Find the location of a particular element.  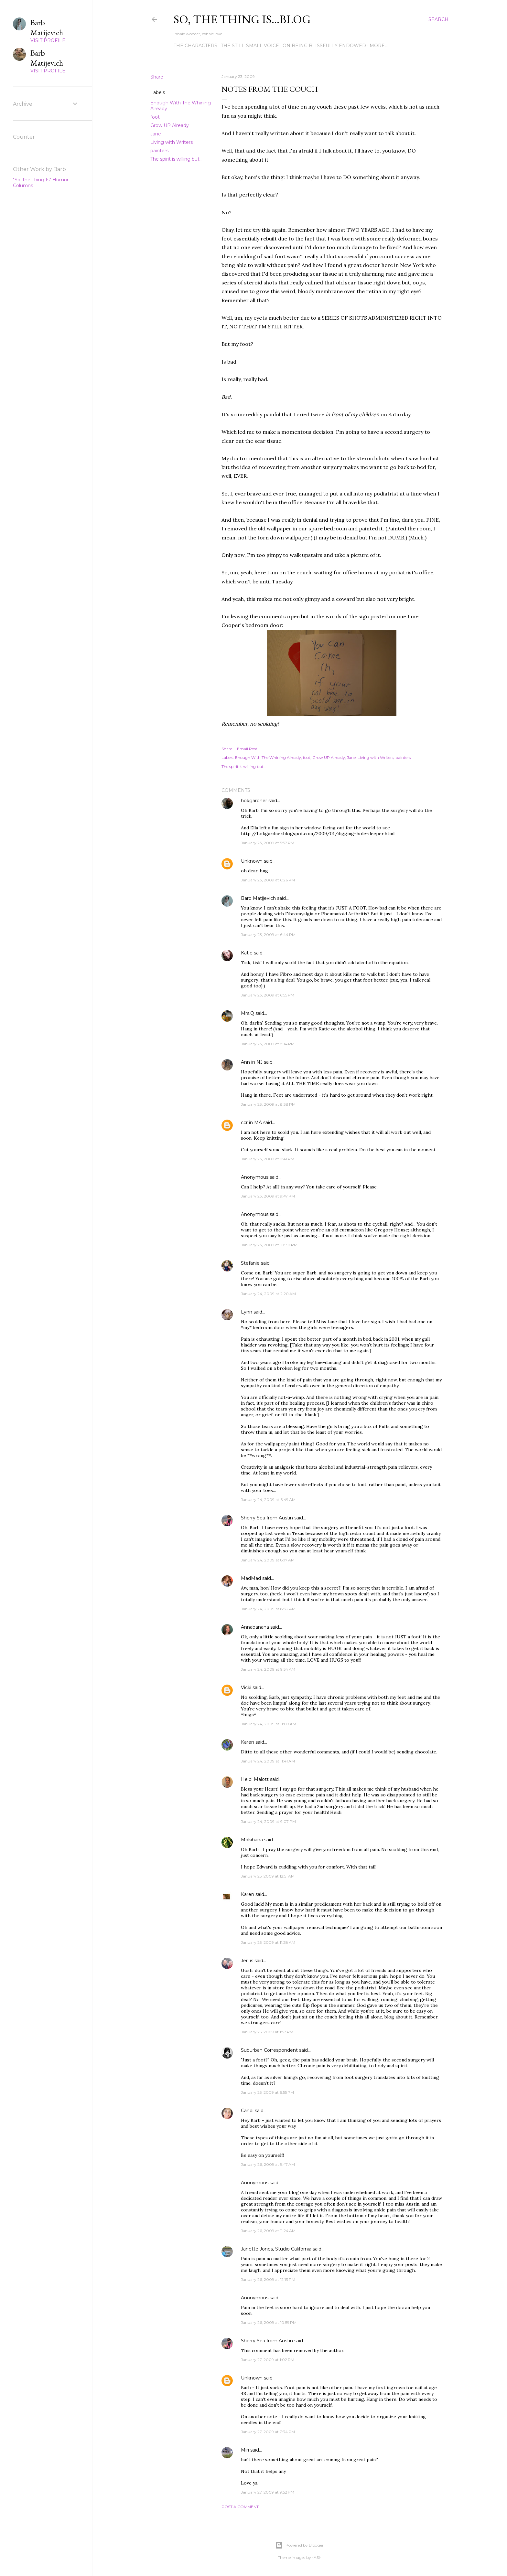

January 27, 2009 at 7:34 PM is located at coordinates (268, 2431).